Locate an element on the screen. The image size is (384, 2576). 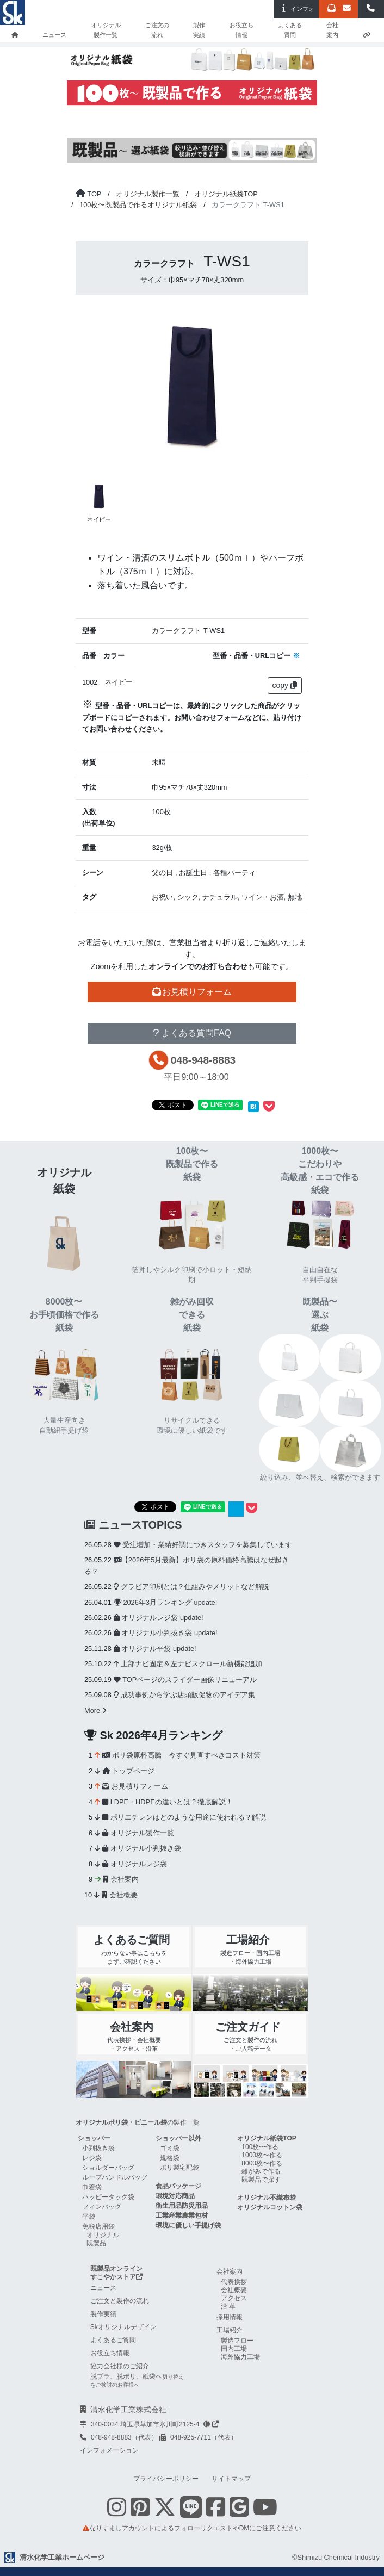
[Line 友だち追加] is located at coordinates (191, 2513).